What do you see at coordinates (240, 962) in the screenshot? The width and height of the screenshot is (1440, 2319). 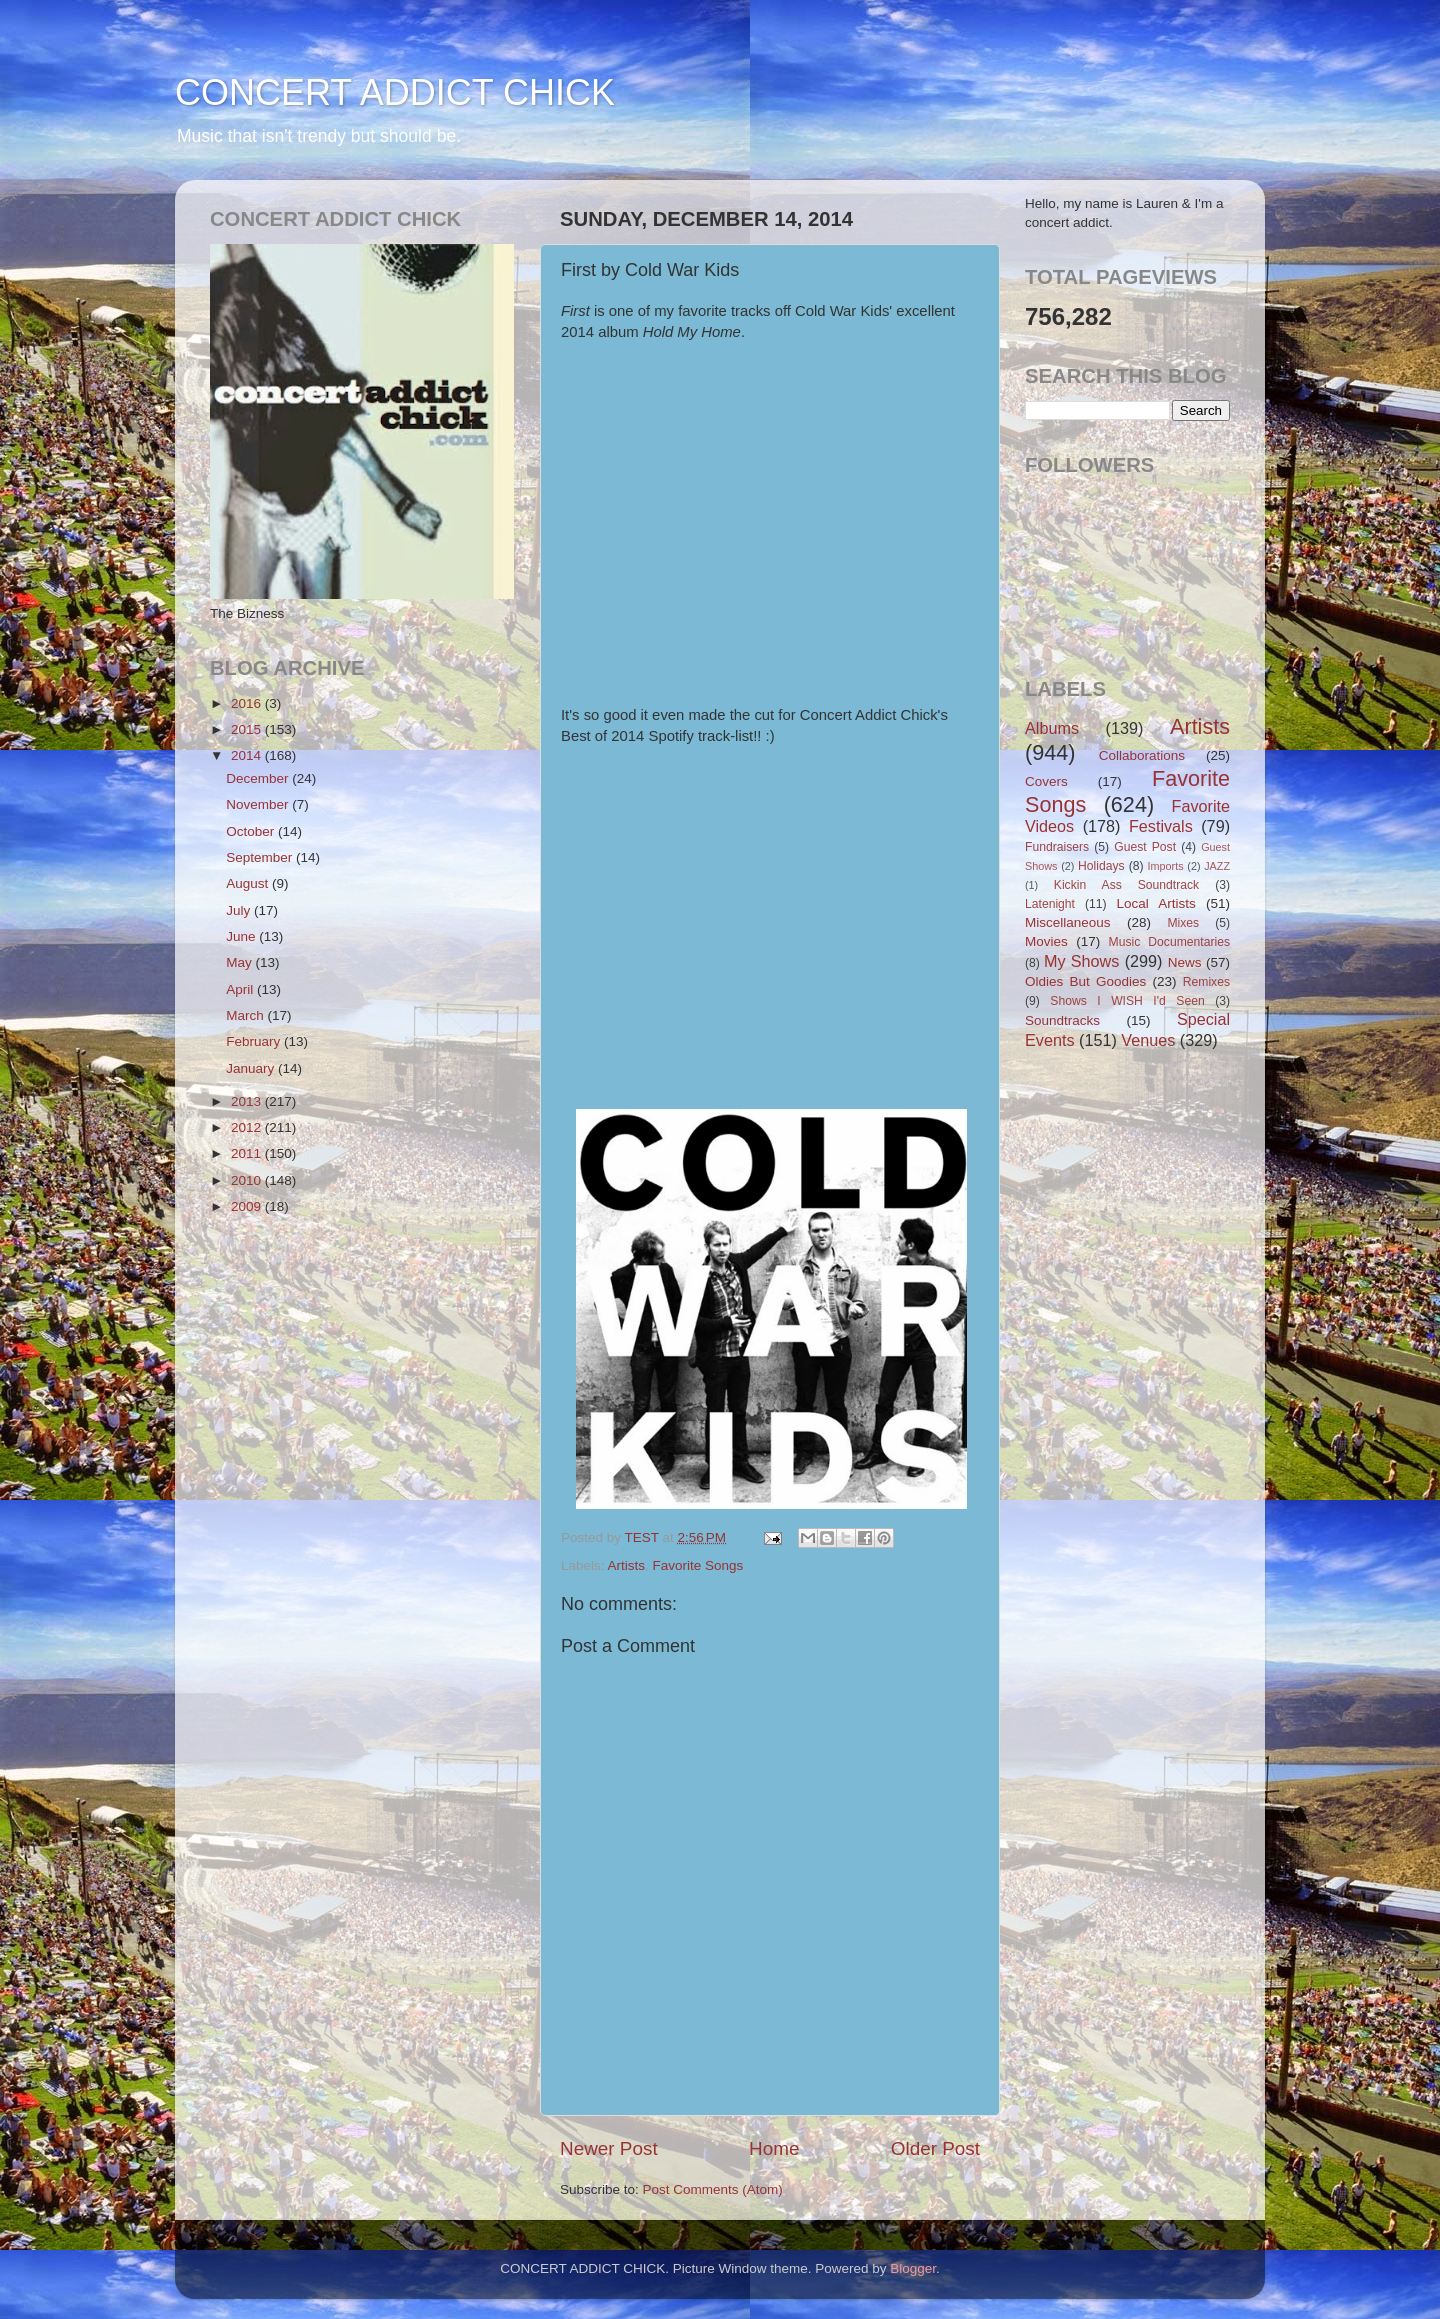 I see `May` at bounding box center [240, 962].